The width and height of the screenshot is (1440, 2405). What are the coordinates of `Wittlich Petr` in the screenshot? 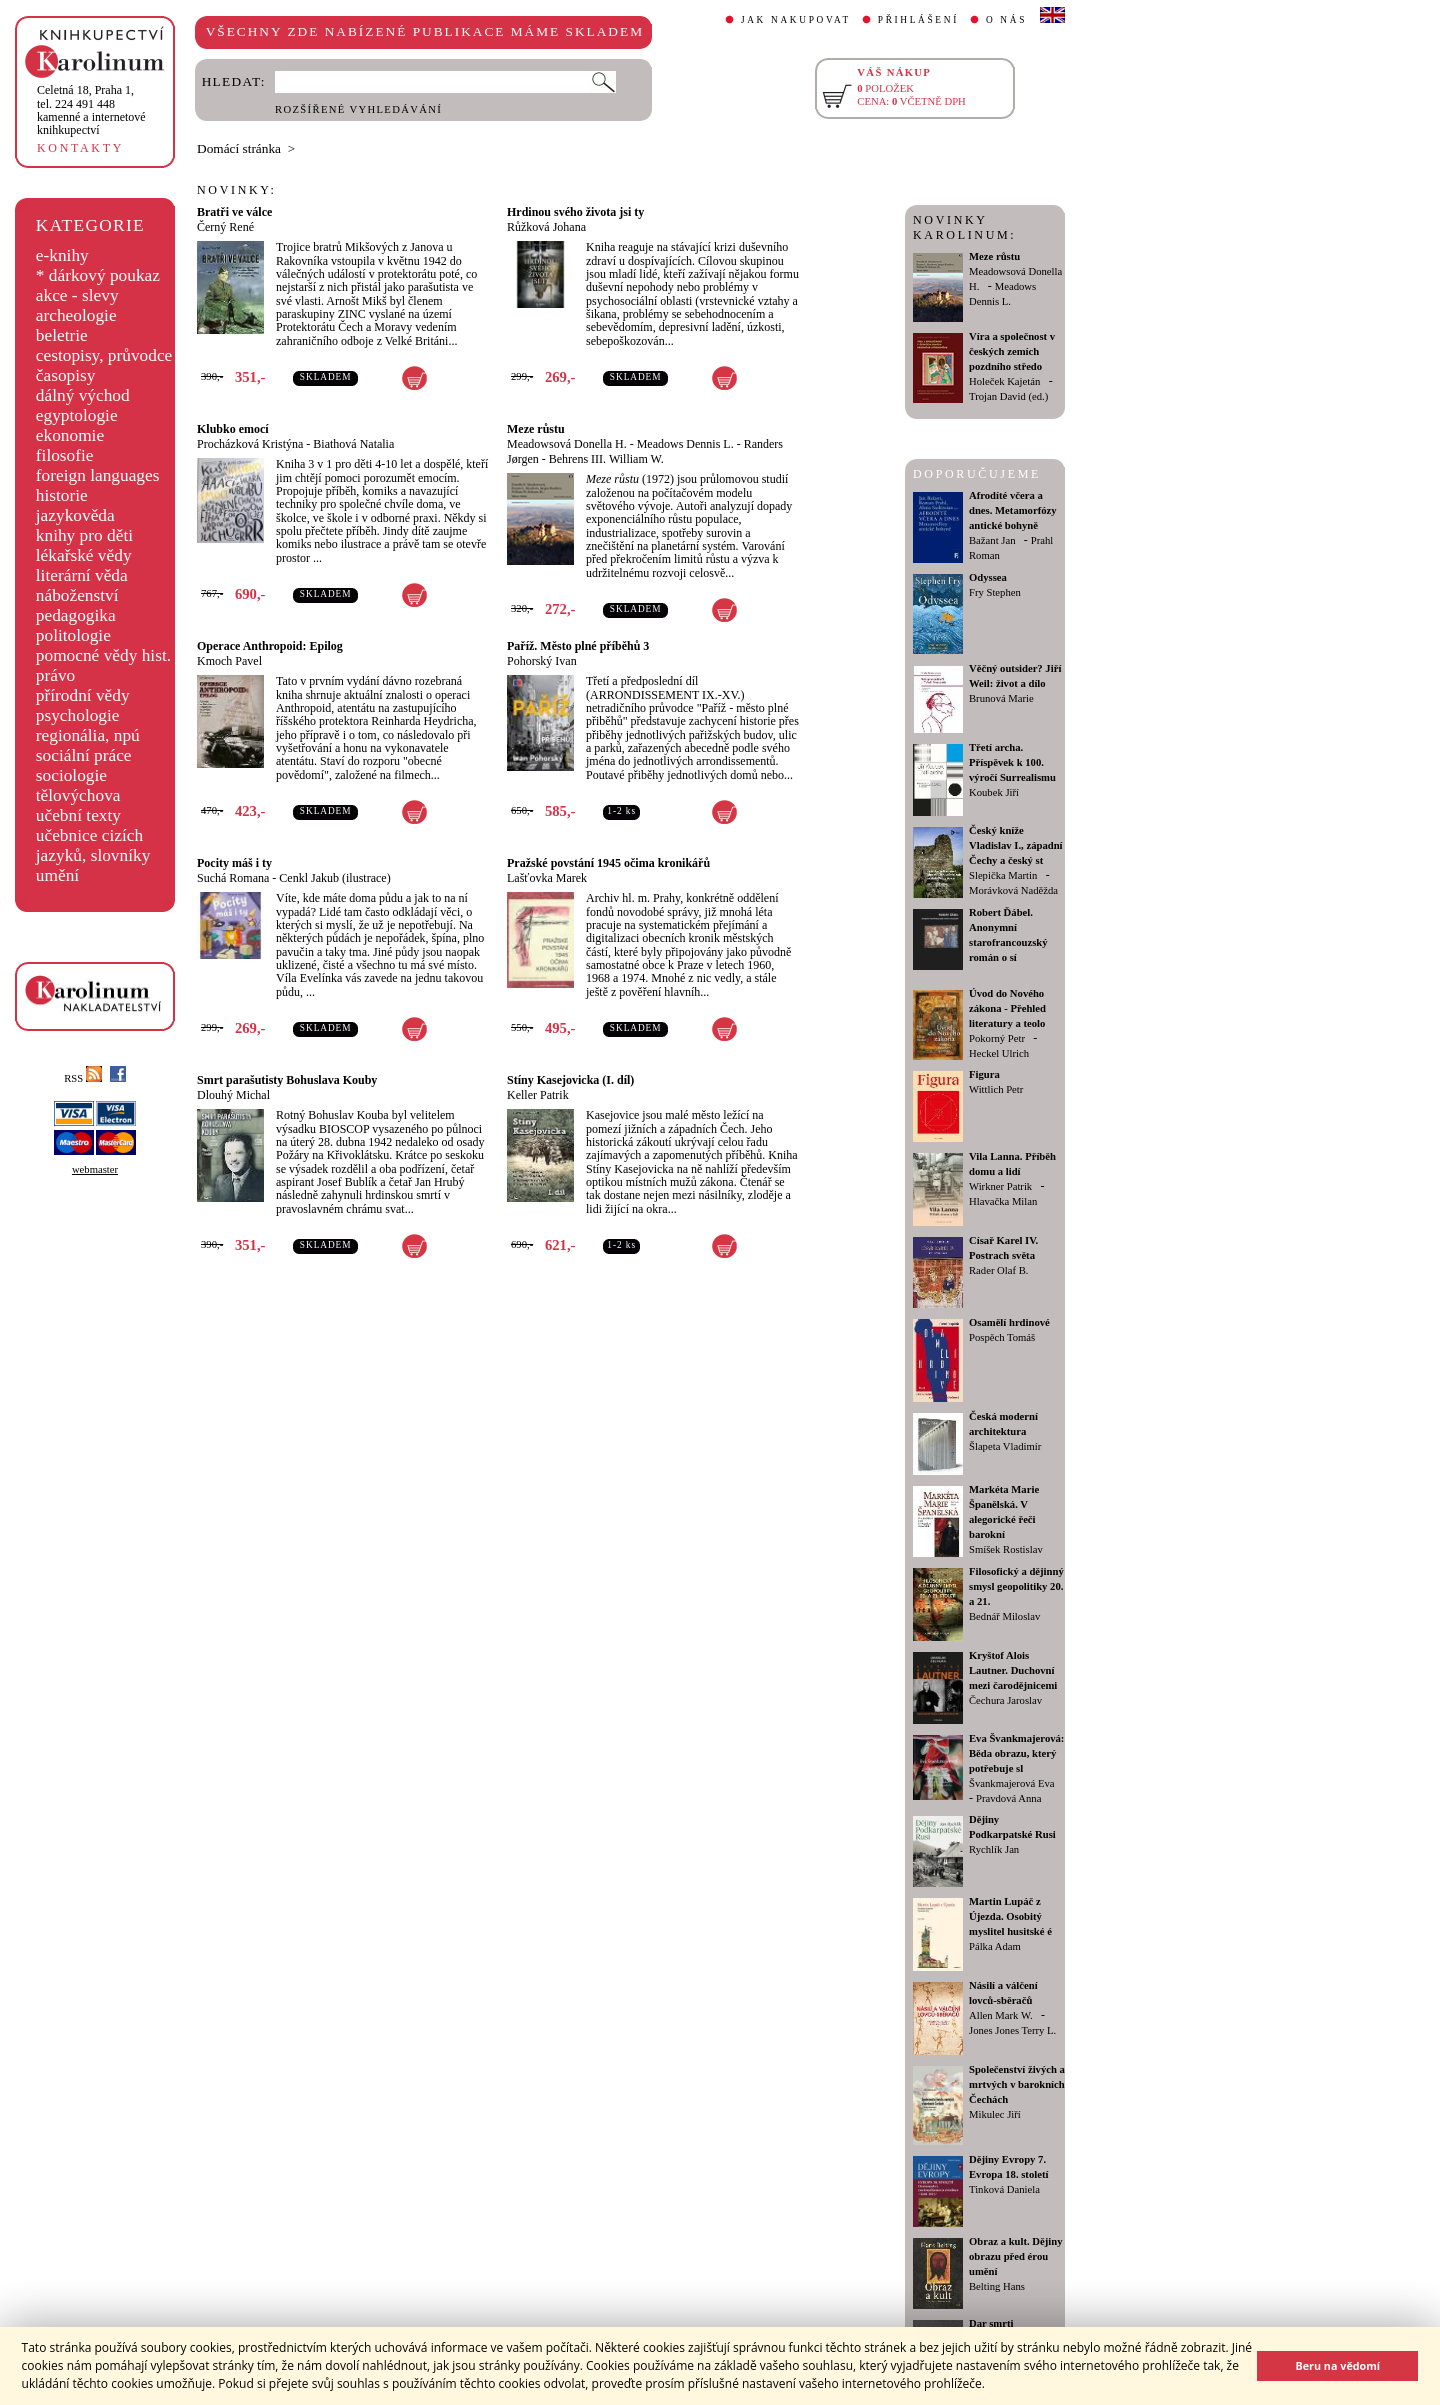 It's located at (996, 1089).